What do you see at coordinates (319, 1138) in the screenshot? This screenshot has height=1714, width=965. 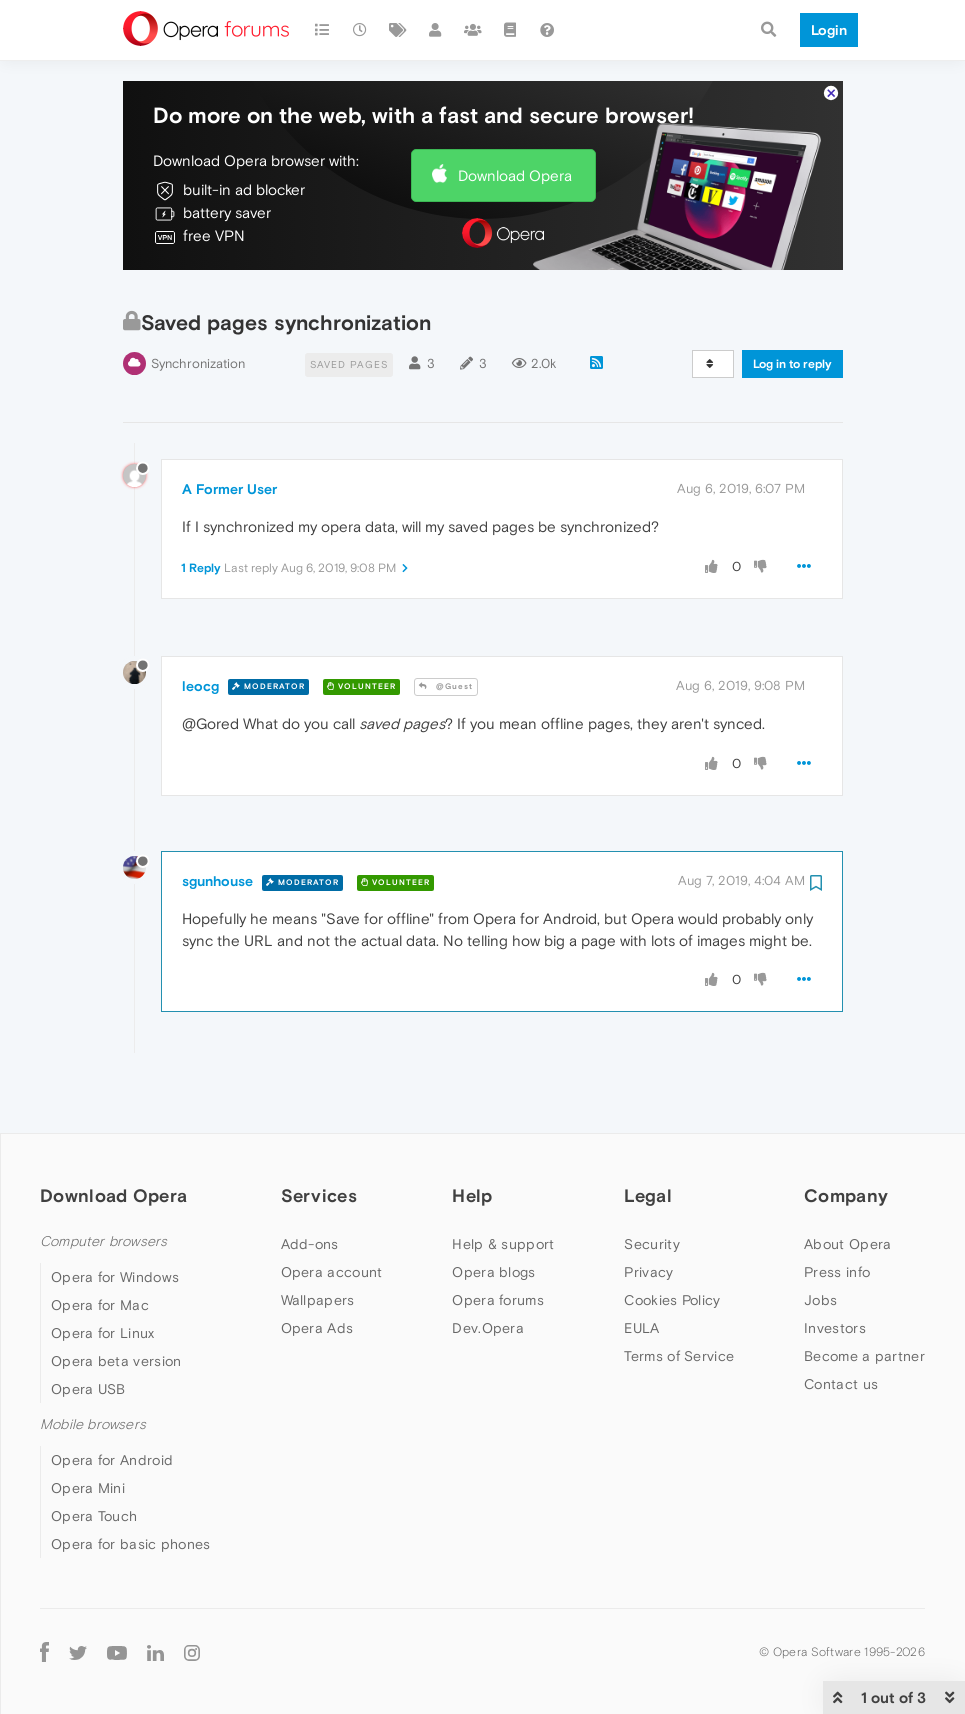 I see `Services` at bounding box center [319, 1138].